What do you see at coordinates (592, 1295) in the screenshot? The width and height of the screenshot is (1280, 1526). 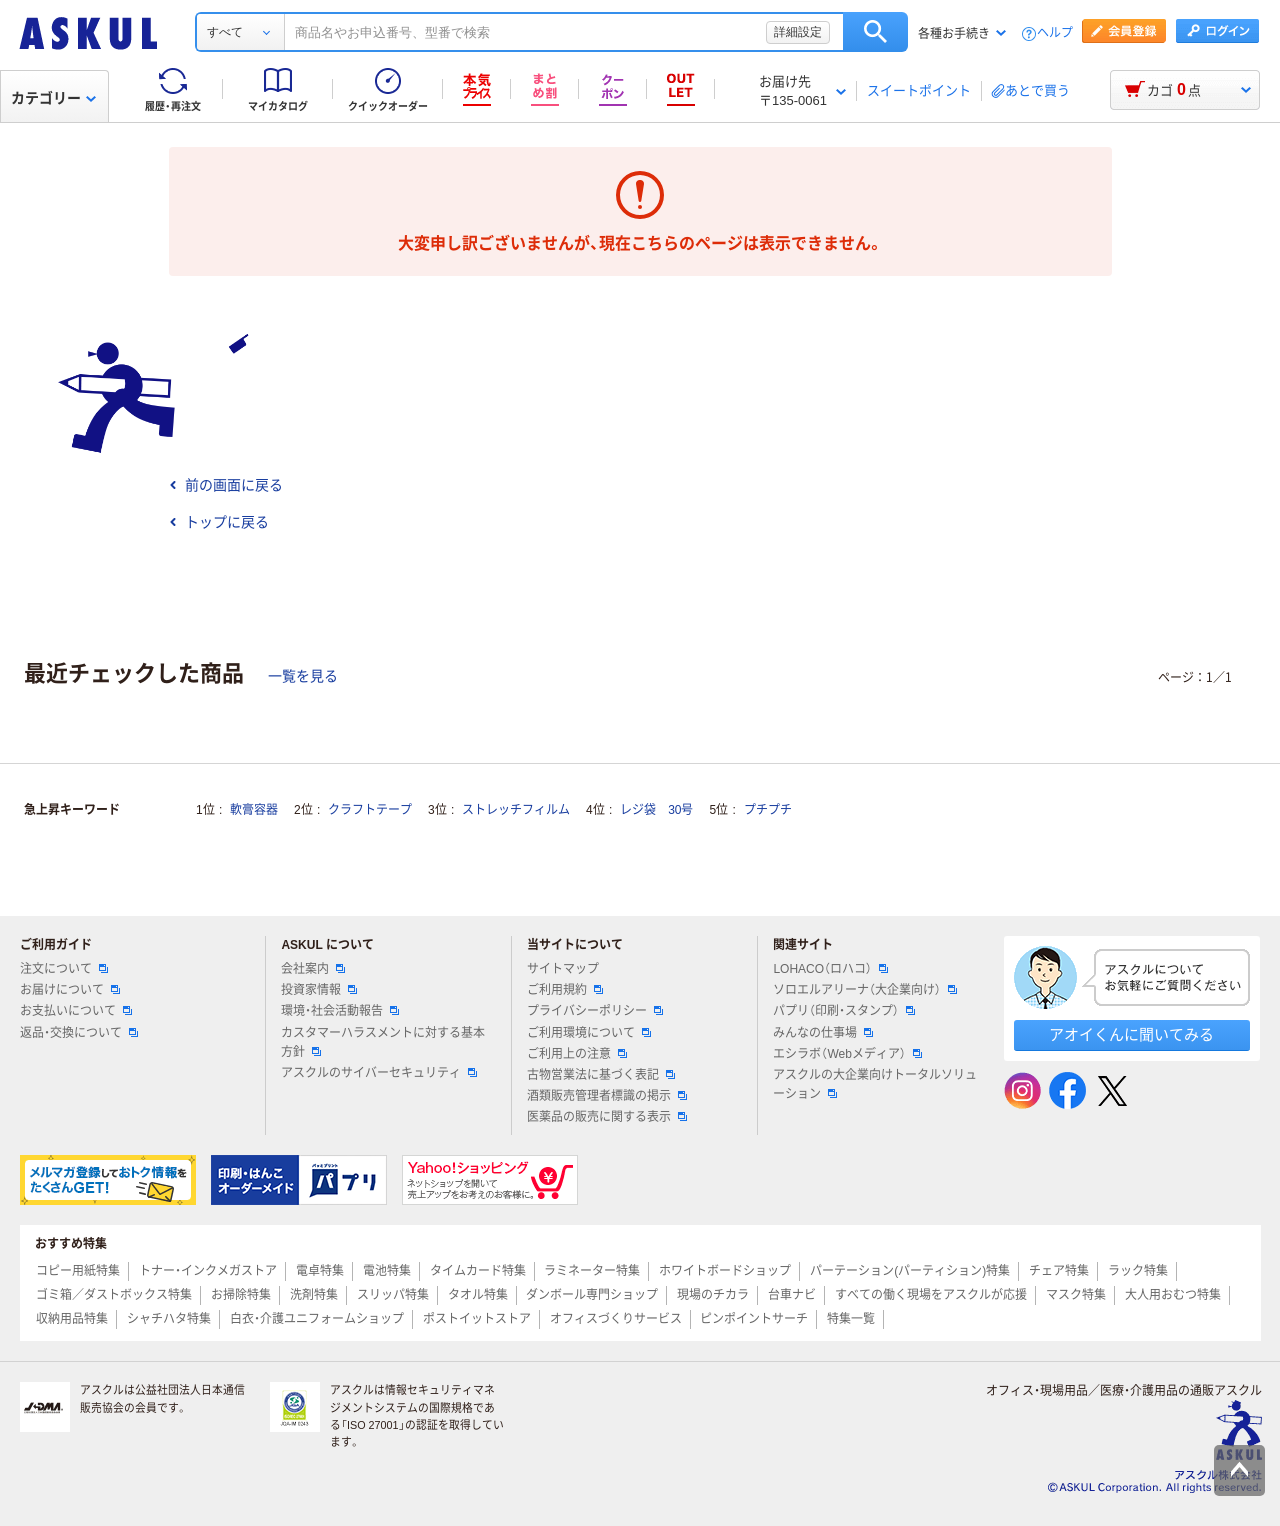 I see `ダンボール専門ショップ` at bounding box center [592, 1295].